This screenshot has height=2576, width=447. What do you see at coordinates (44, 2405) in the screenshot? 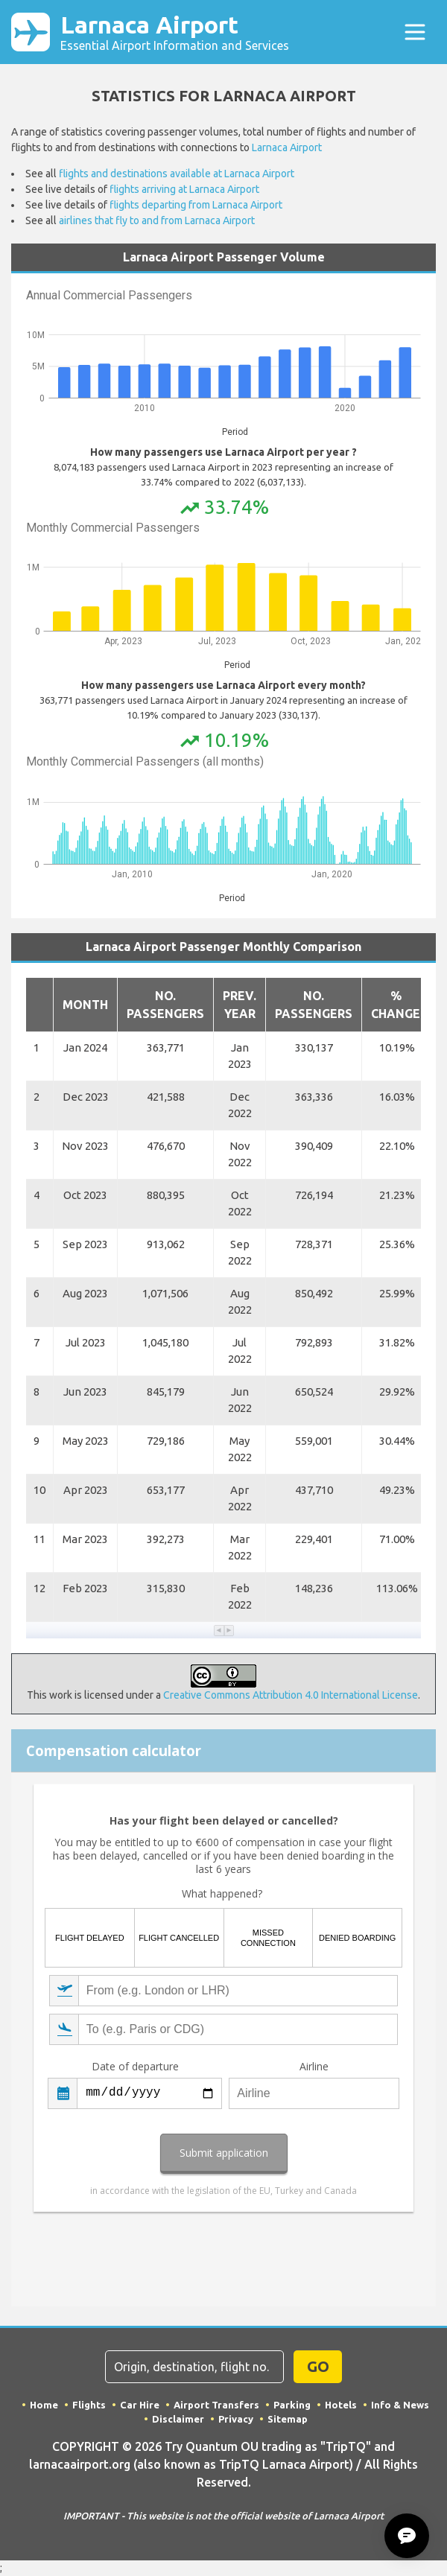
I see `Home` at bounding box center [44, 2405].